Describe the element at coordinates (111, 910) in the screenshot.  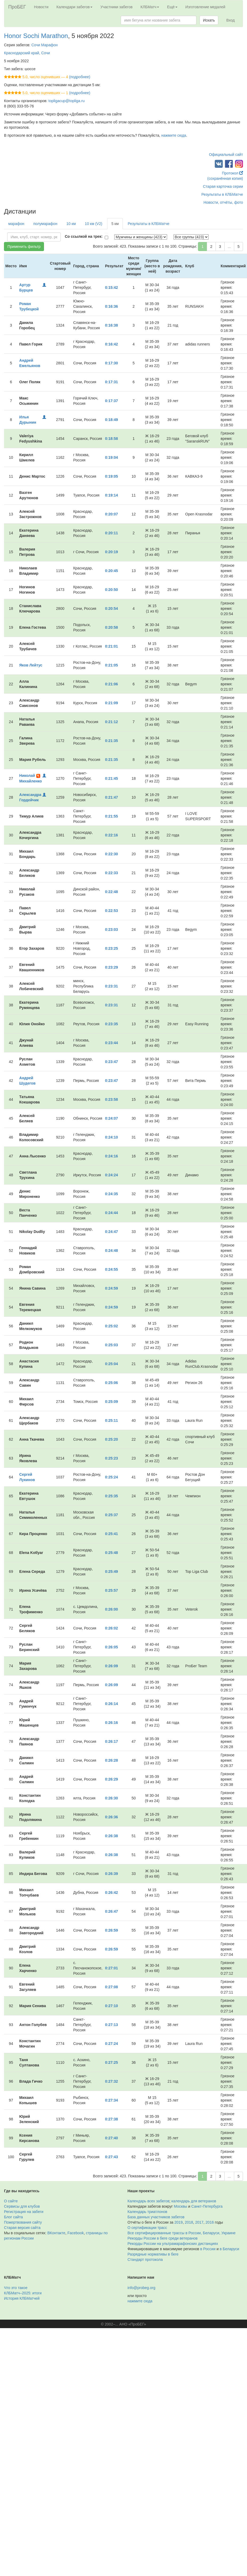
I see `0:22:53` at that location.